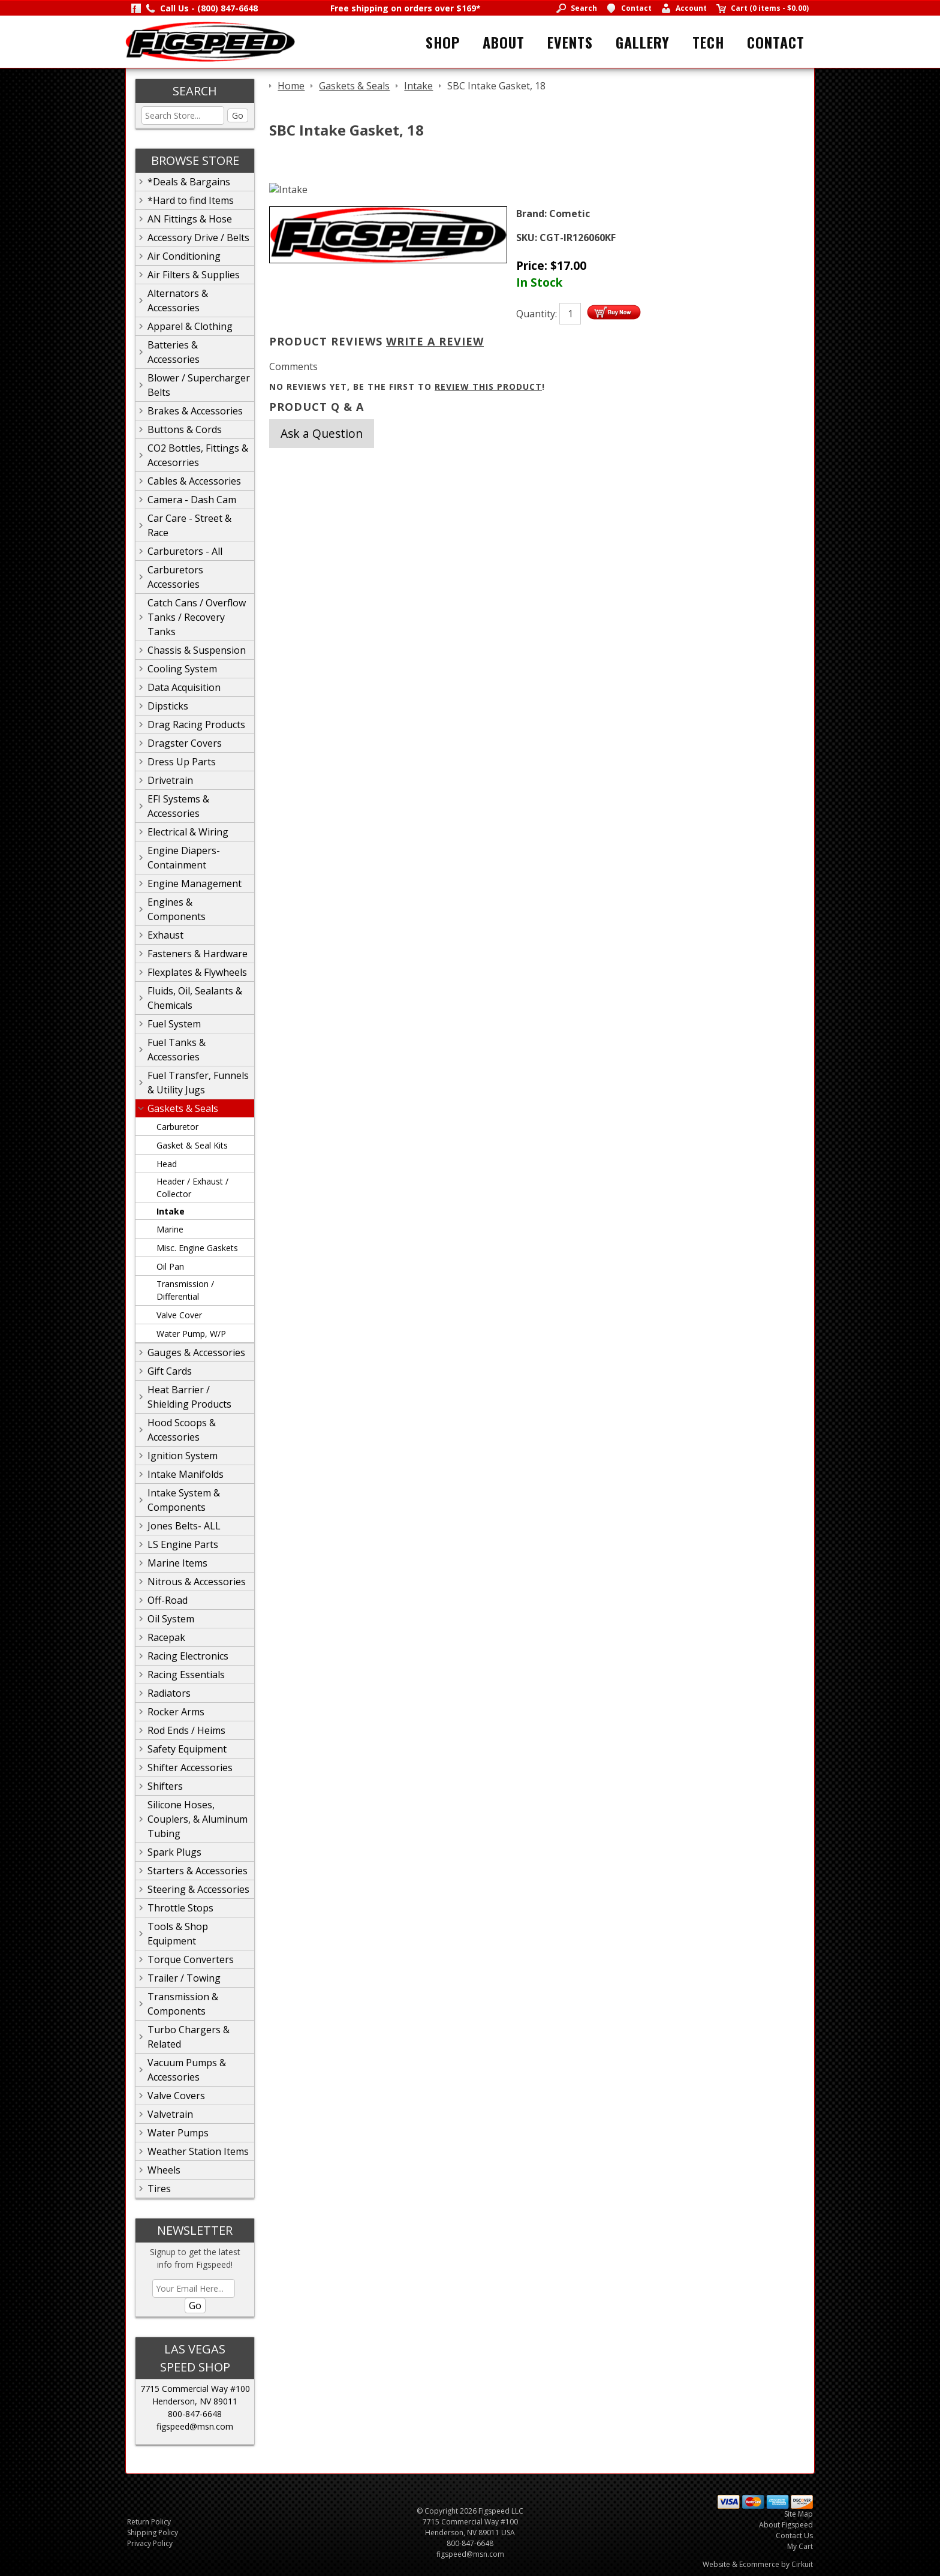 The image size is (940, 2576). Describe the element at coordinates (195, 410) in the screenshot. I see `Brakes & Accessories` at that location.